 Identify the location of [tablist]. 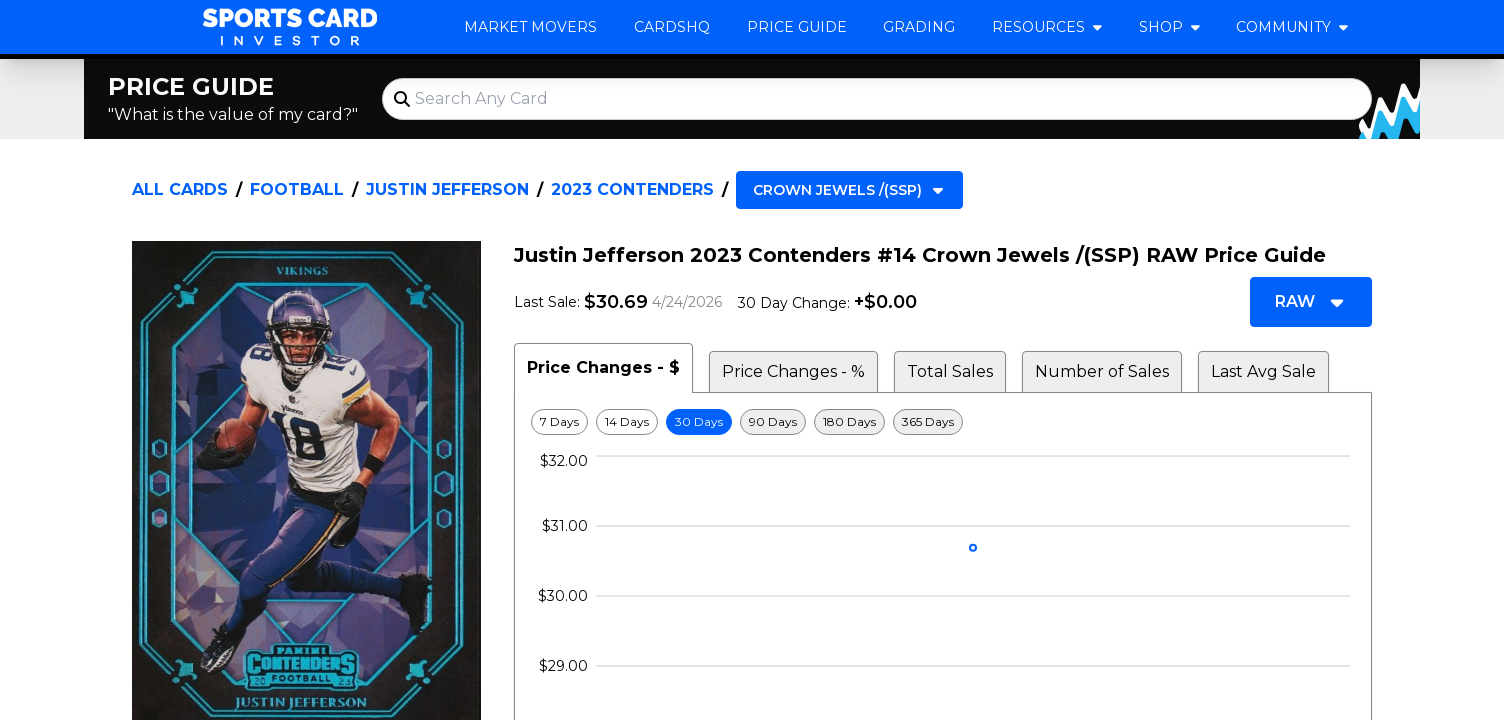
(943, 368).